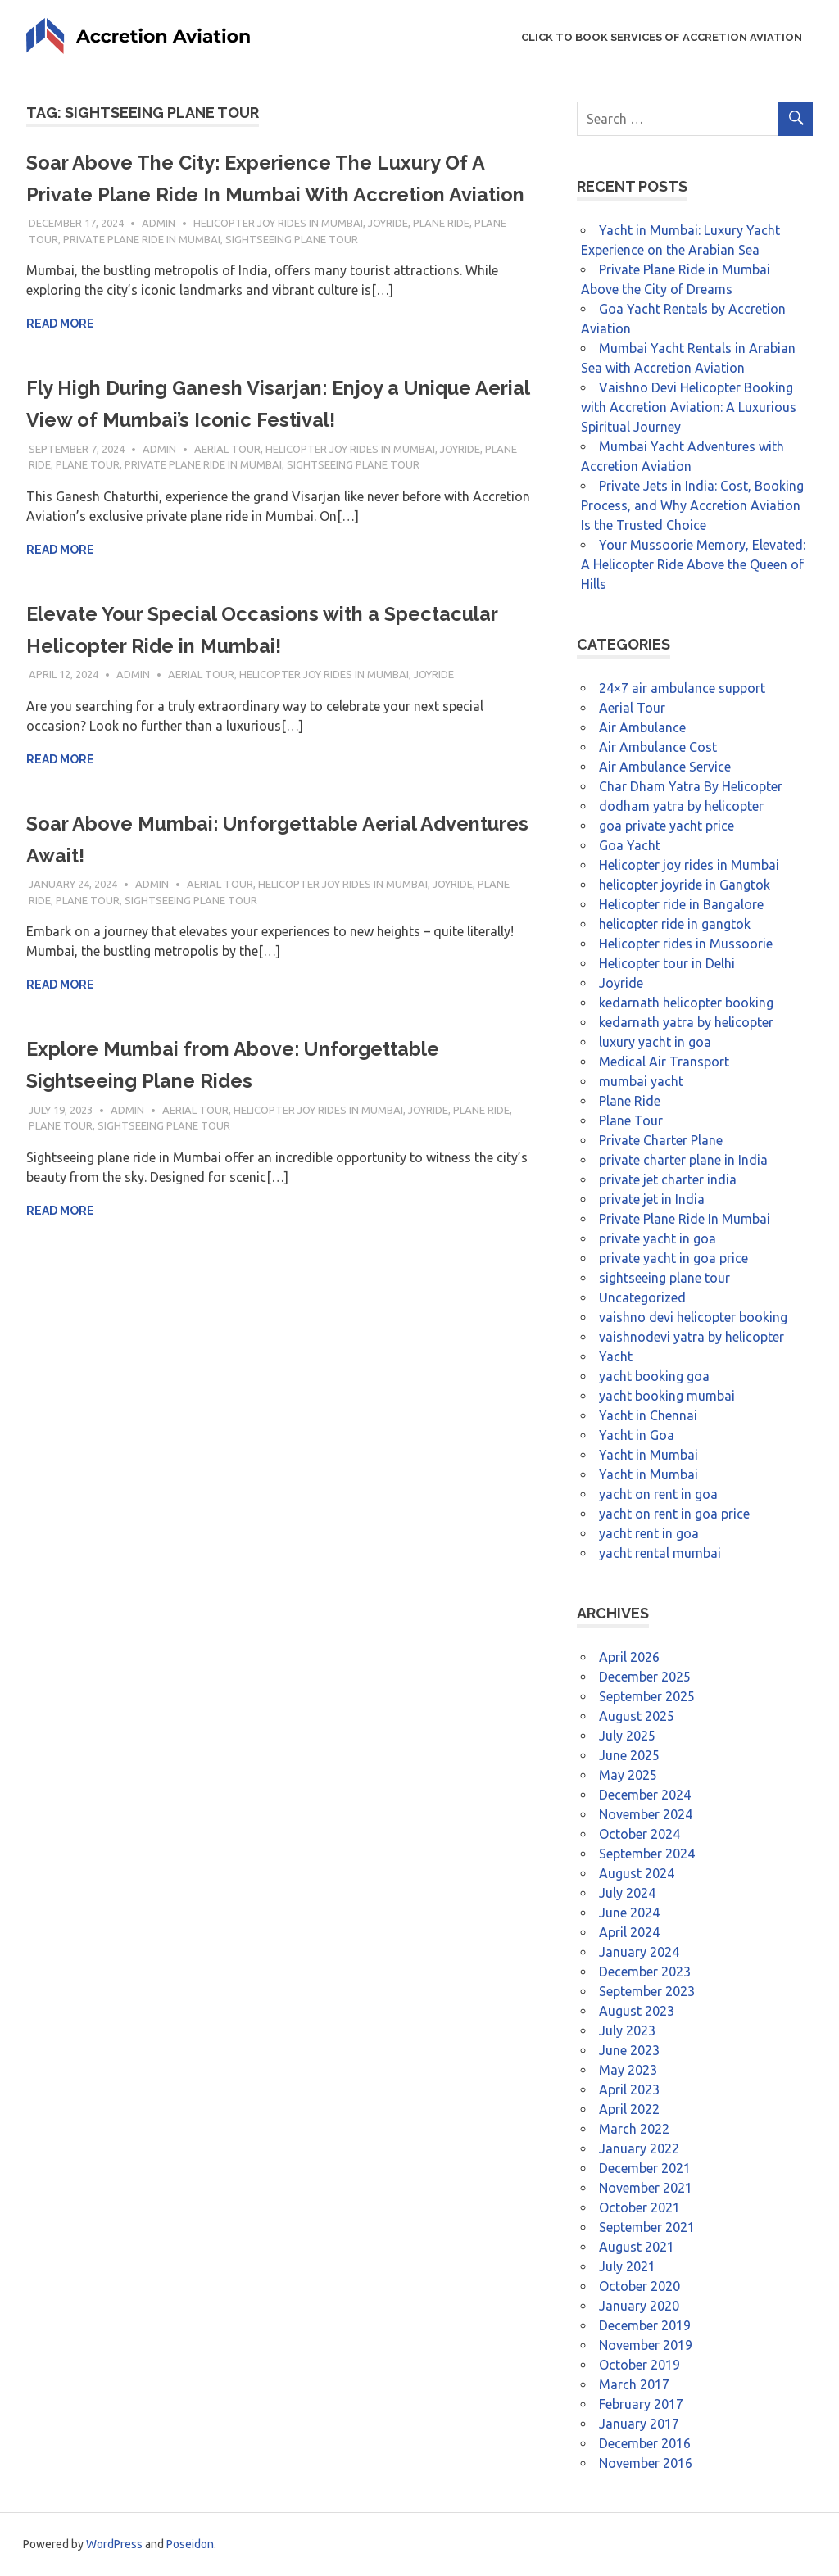 This screenshot has height=2576, width=839. What do you see at coordinates (616, 1356) in the screenshot?
I see `Yacht` at bounding box center [616, 1356].